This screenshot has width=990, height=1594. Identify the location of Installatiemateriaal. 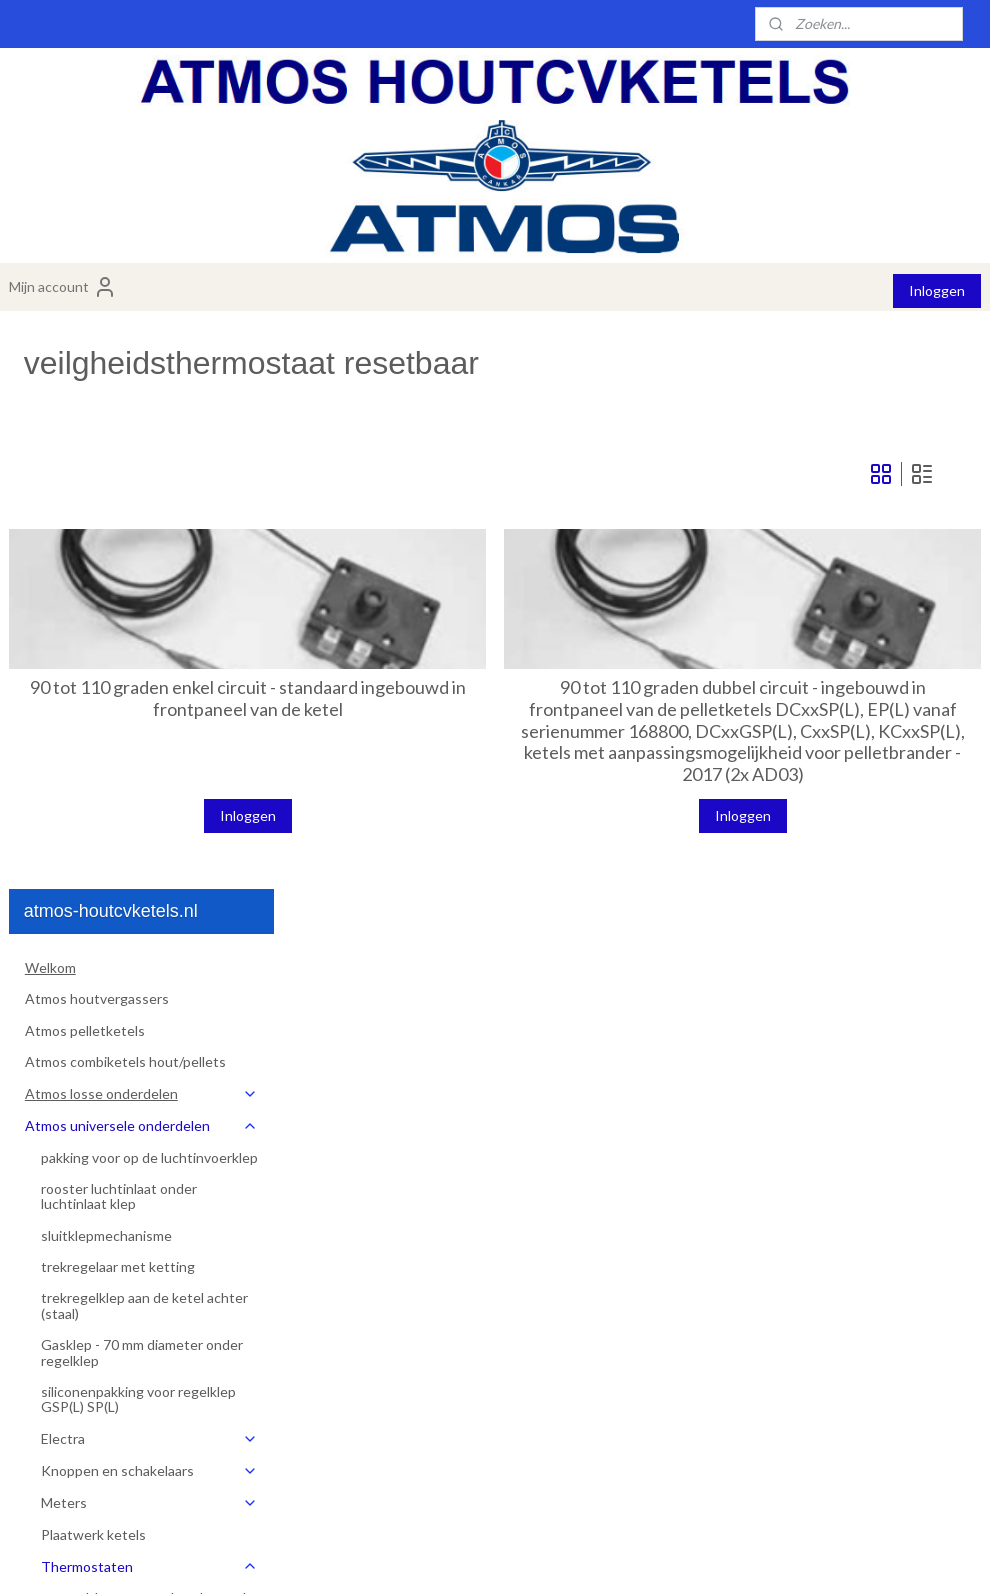
(85, 1378).